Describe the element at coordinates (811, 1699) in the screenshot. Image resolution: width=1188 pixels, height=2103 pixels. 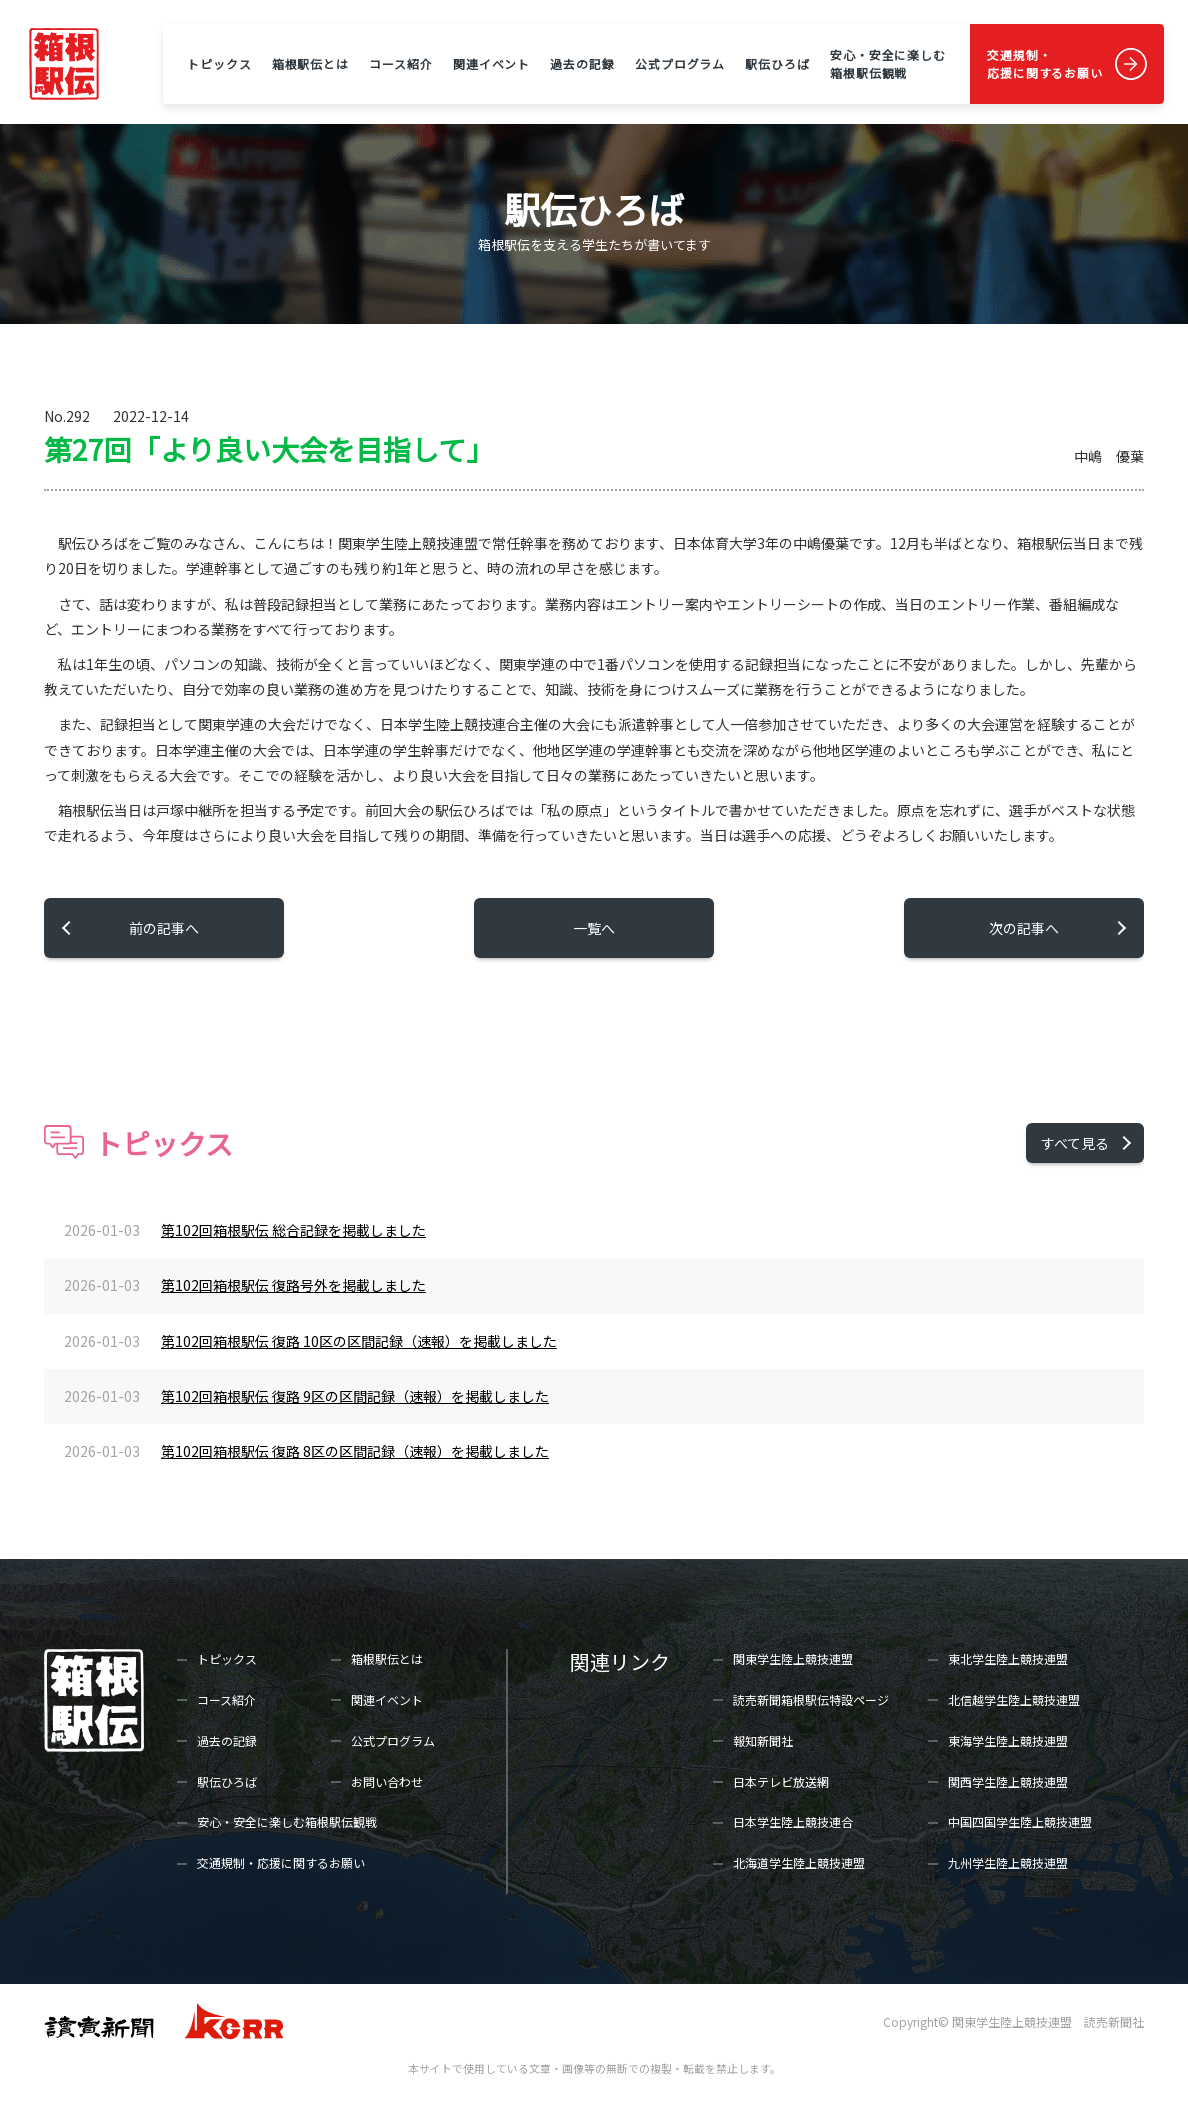
I see `読売新聞箱根駅伝特設ページ` at that location.